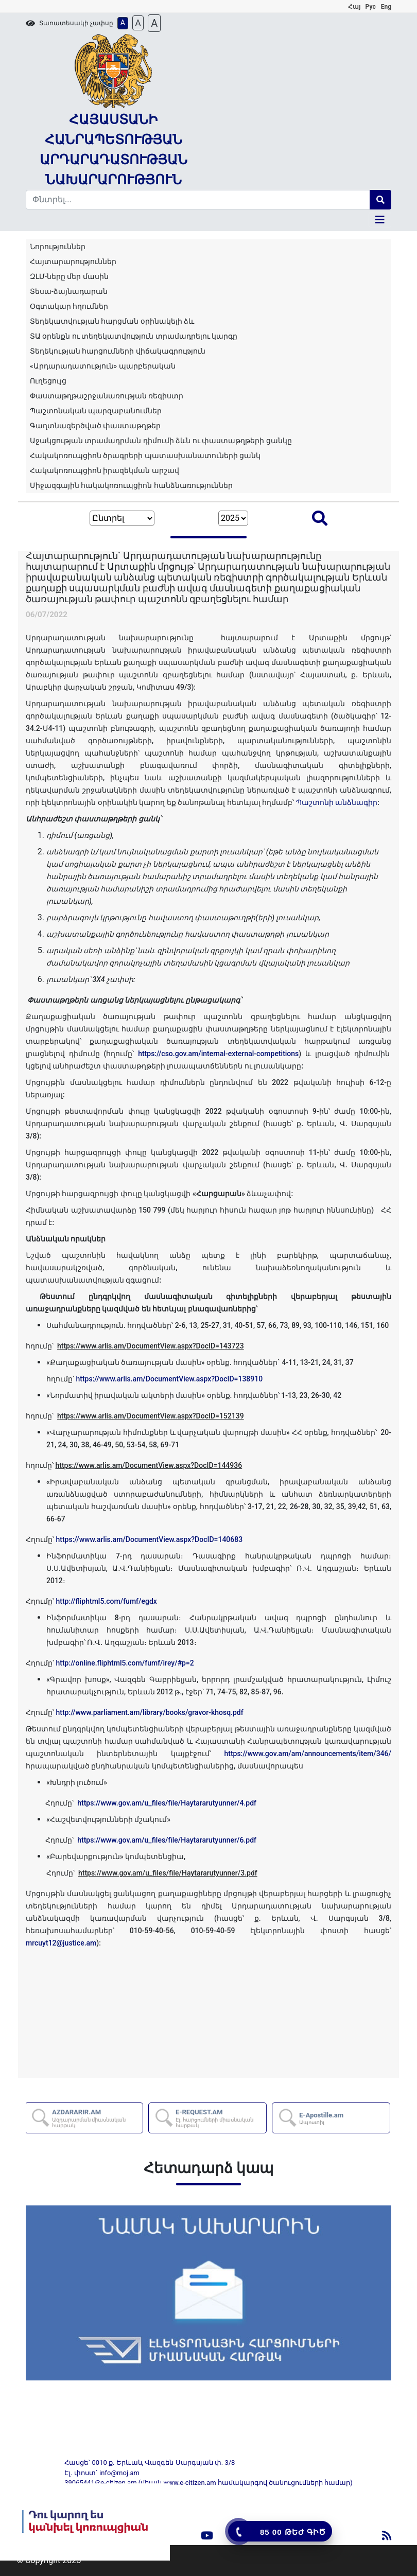 The width and height of the screenshot is (417, 2576). Describe the element at coordinates (117, 351) in the screenshot. I see `Տեղեկության հարցումների վիճակագրություն` at that location.